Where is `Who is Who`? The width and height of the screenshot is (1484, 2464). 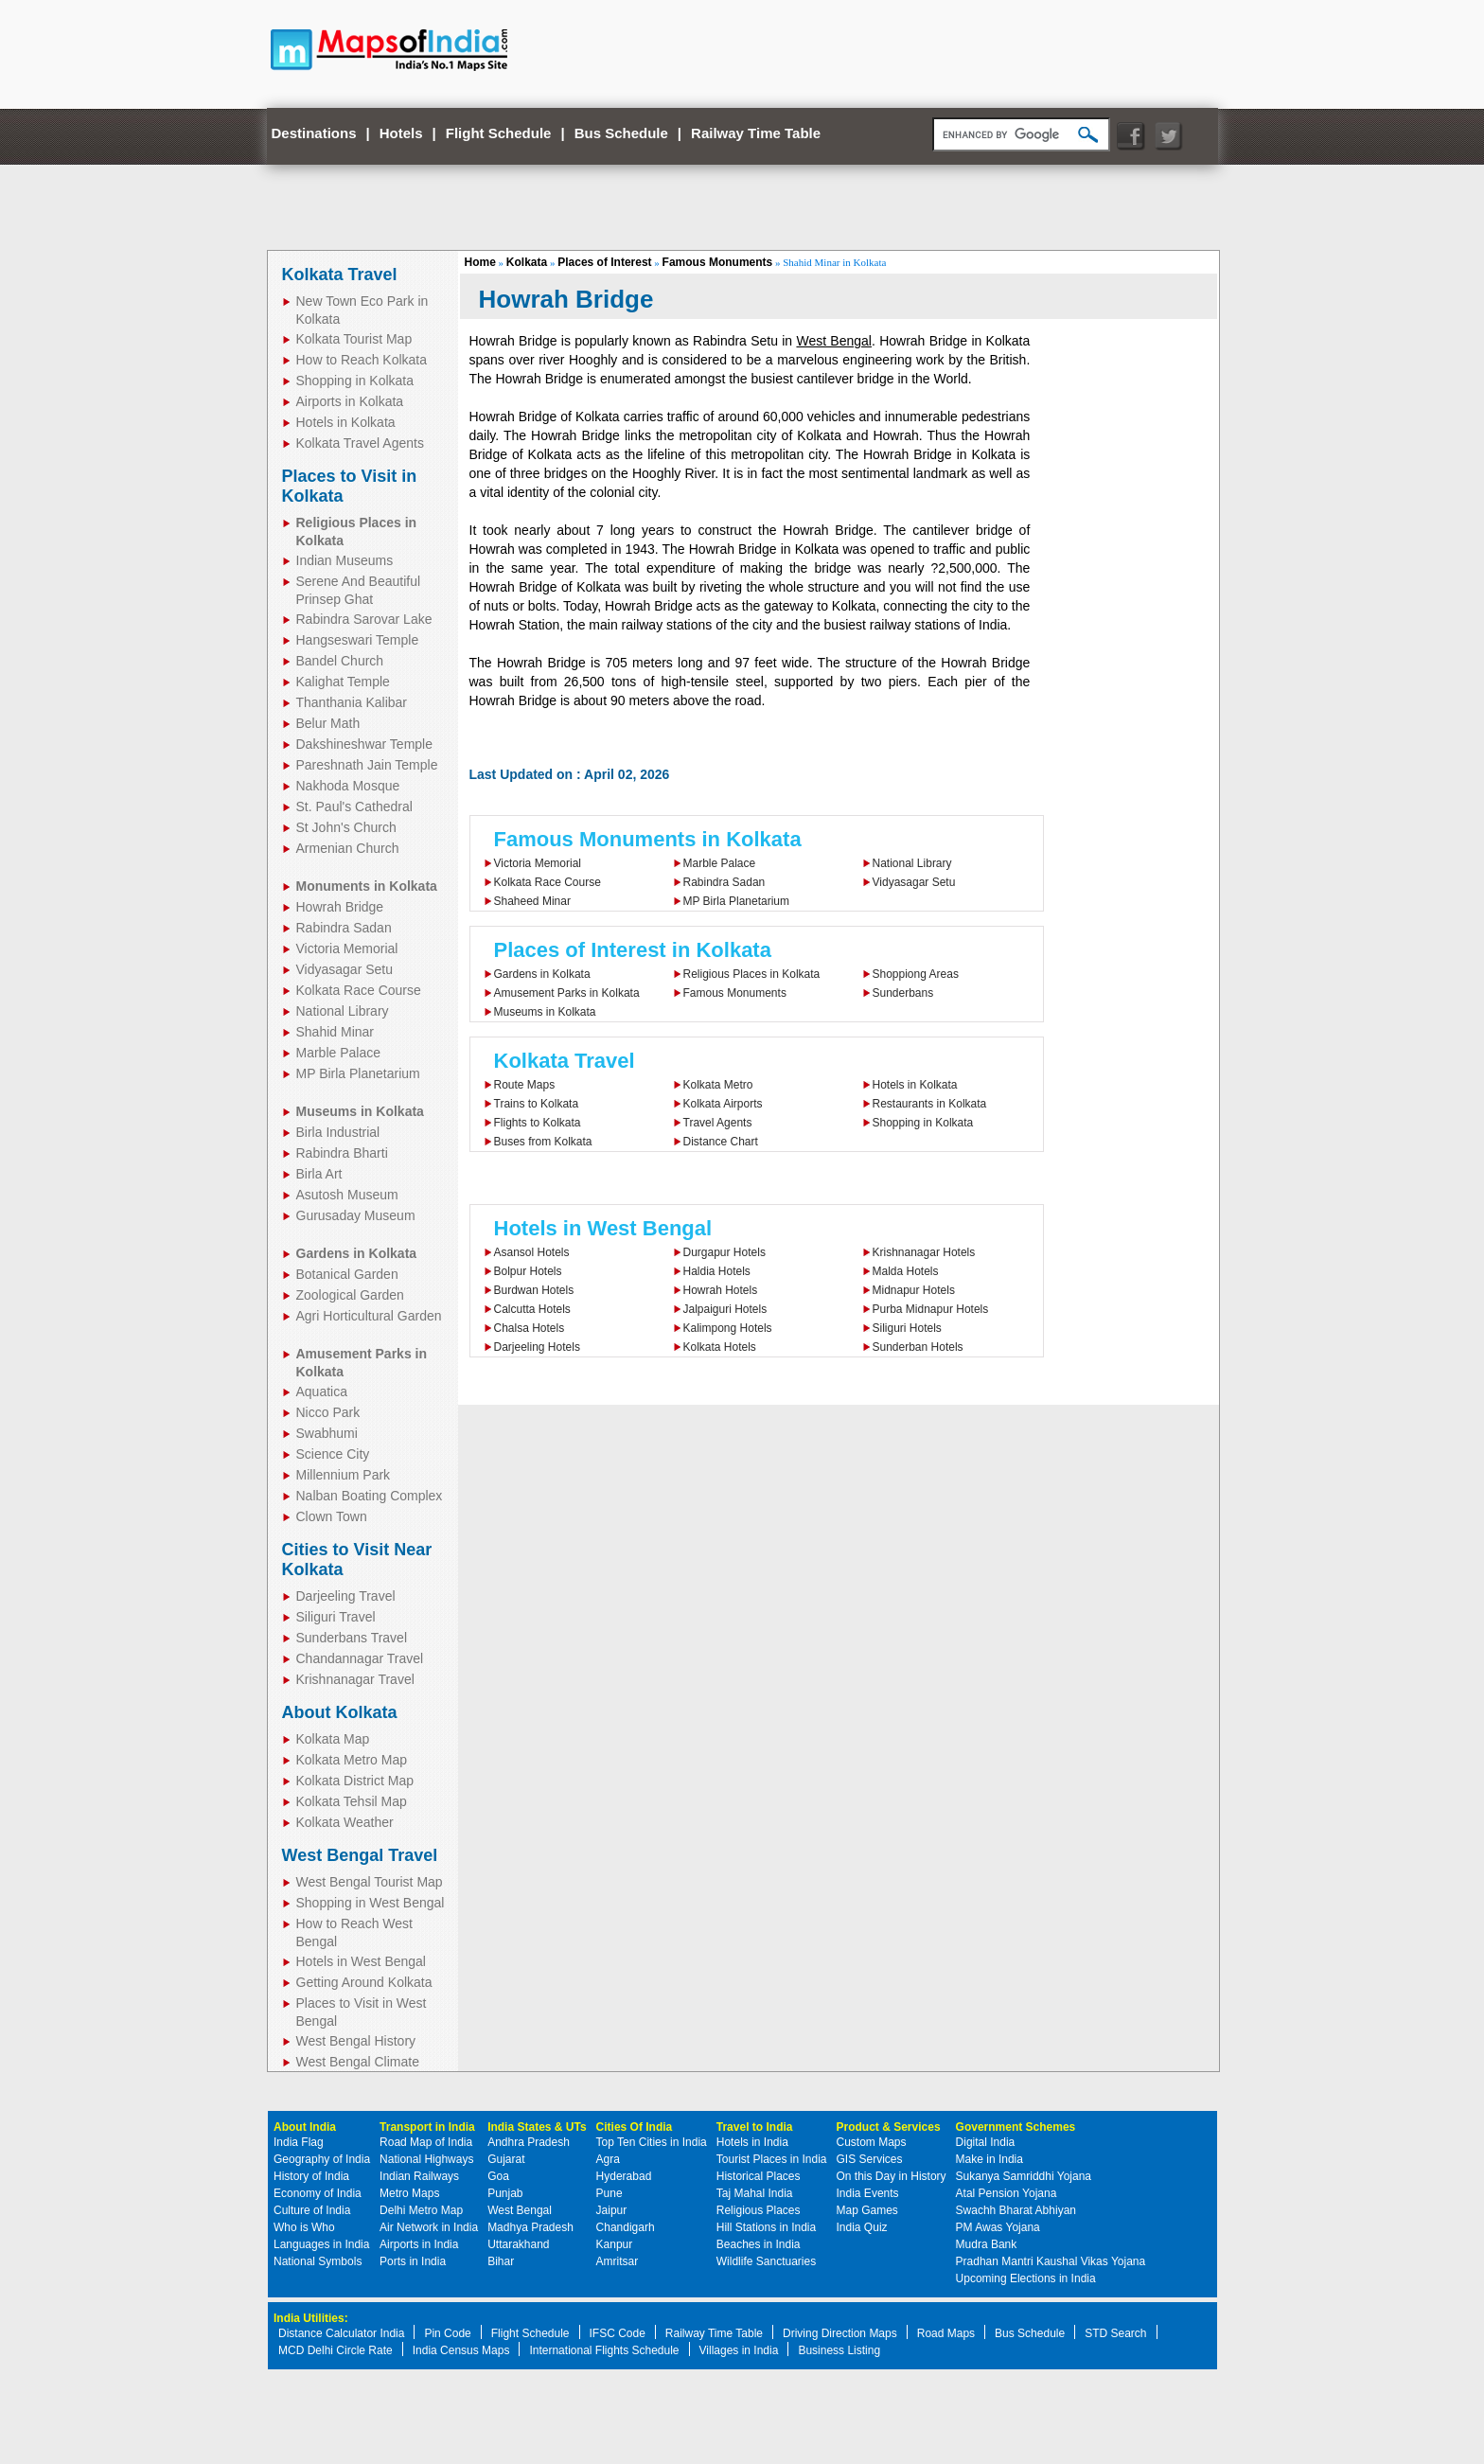
Who is Who is located at coordinates (304, 2227).